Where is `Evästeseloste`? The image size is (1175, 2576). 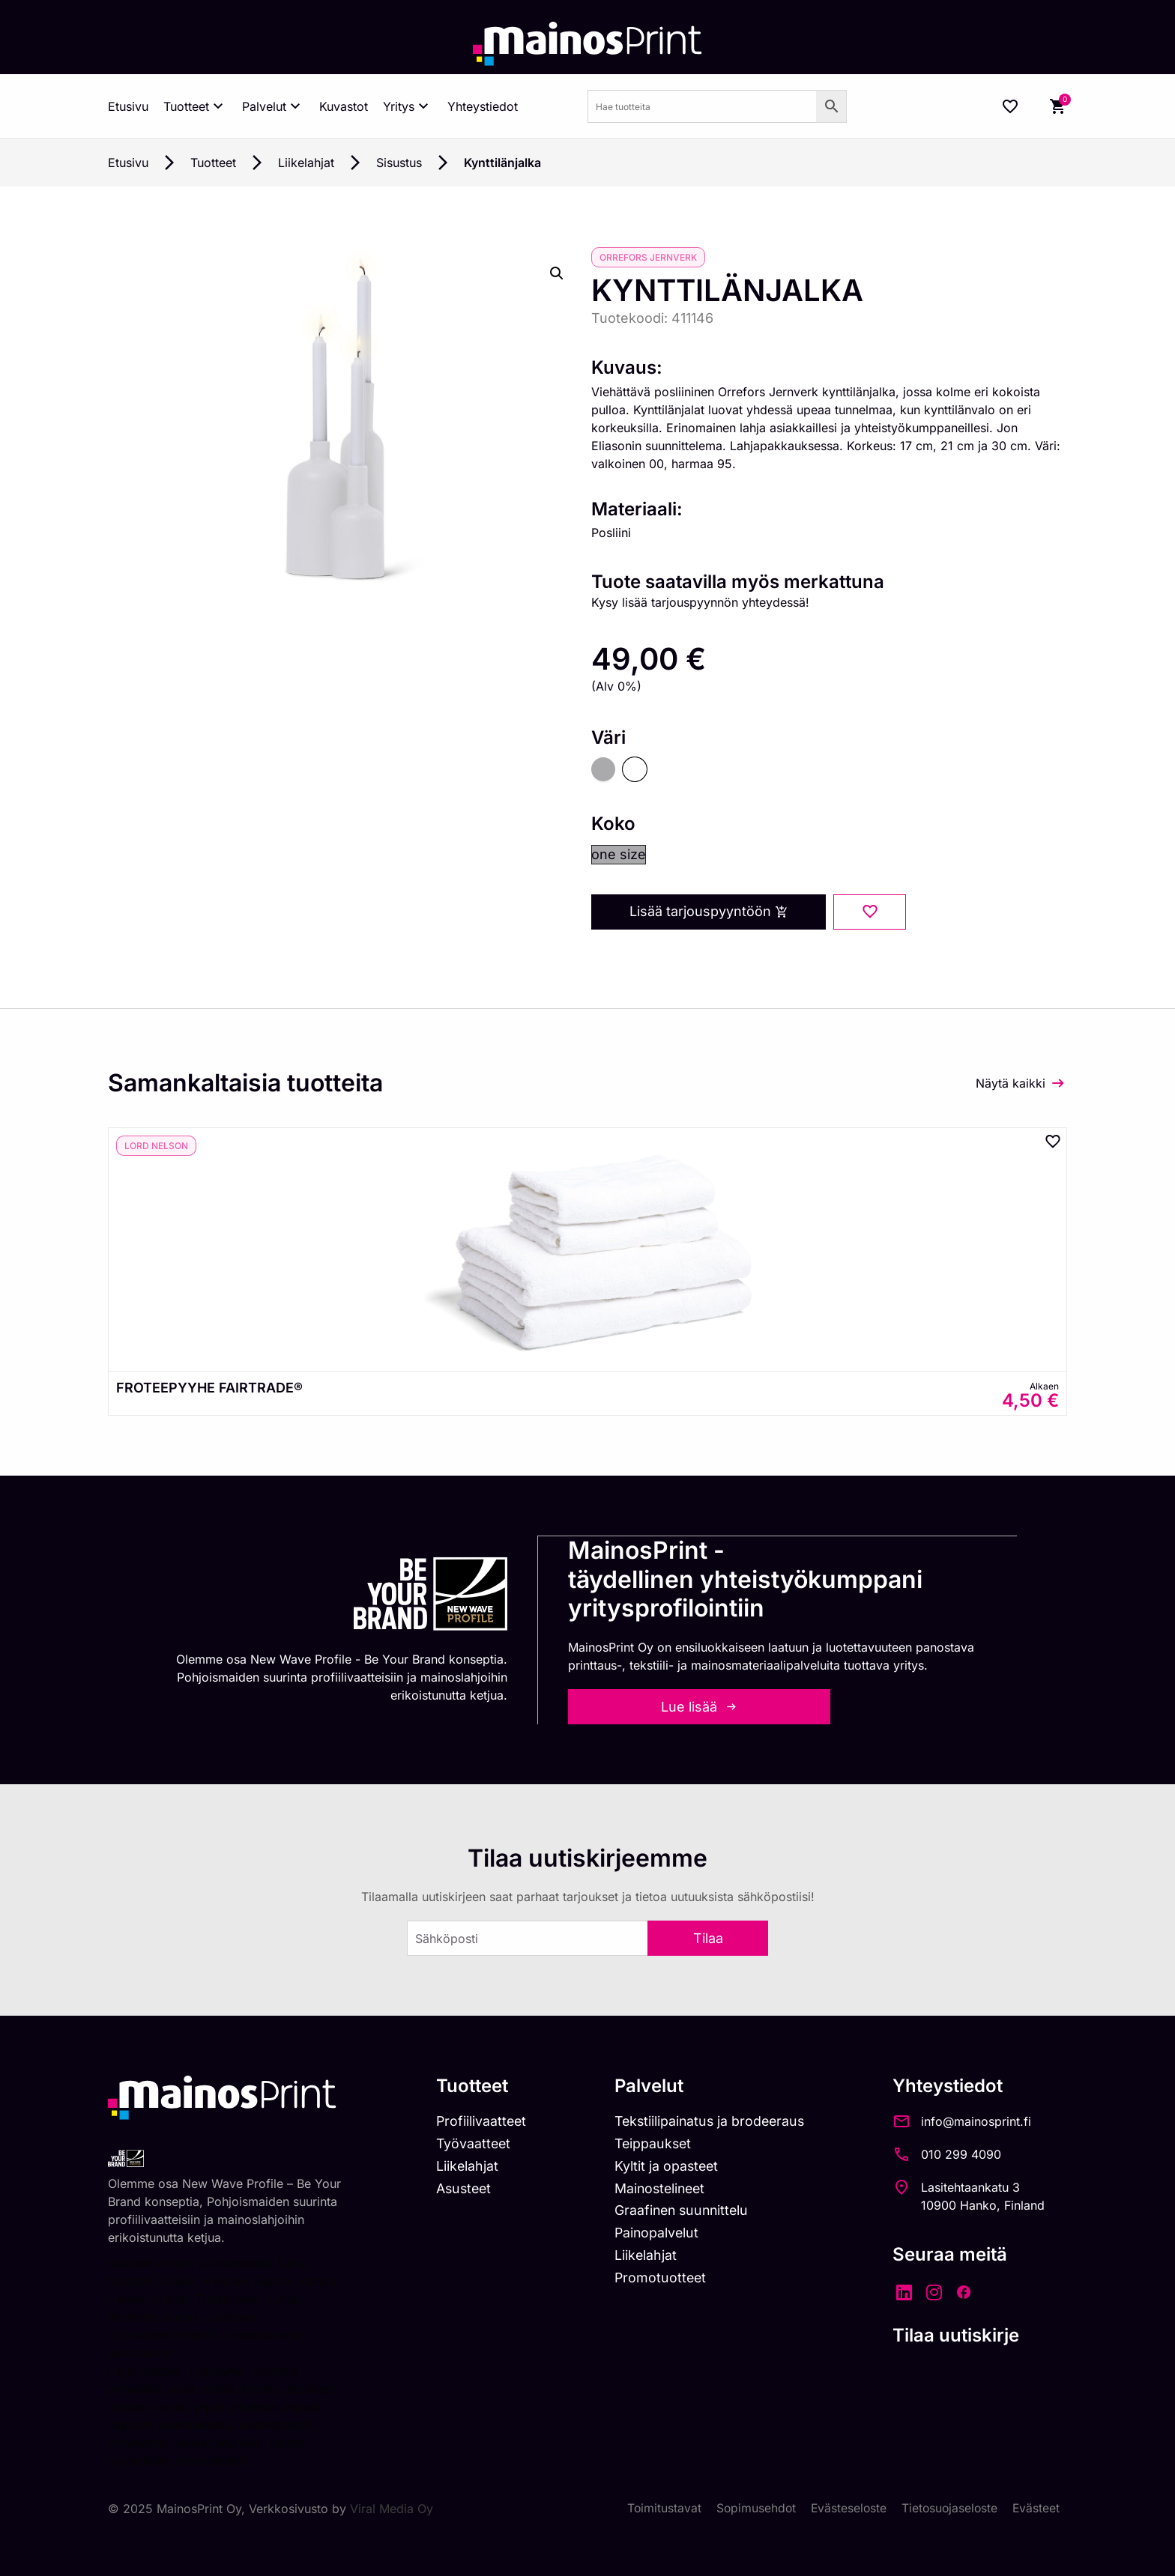
Evästeseloste is located at coordinates (844, 2507).